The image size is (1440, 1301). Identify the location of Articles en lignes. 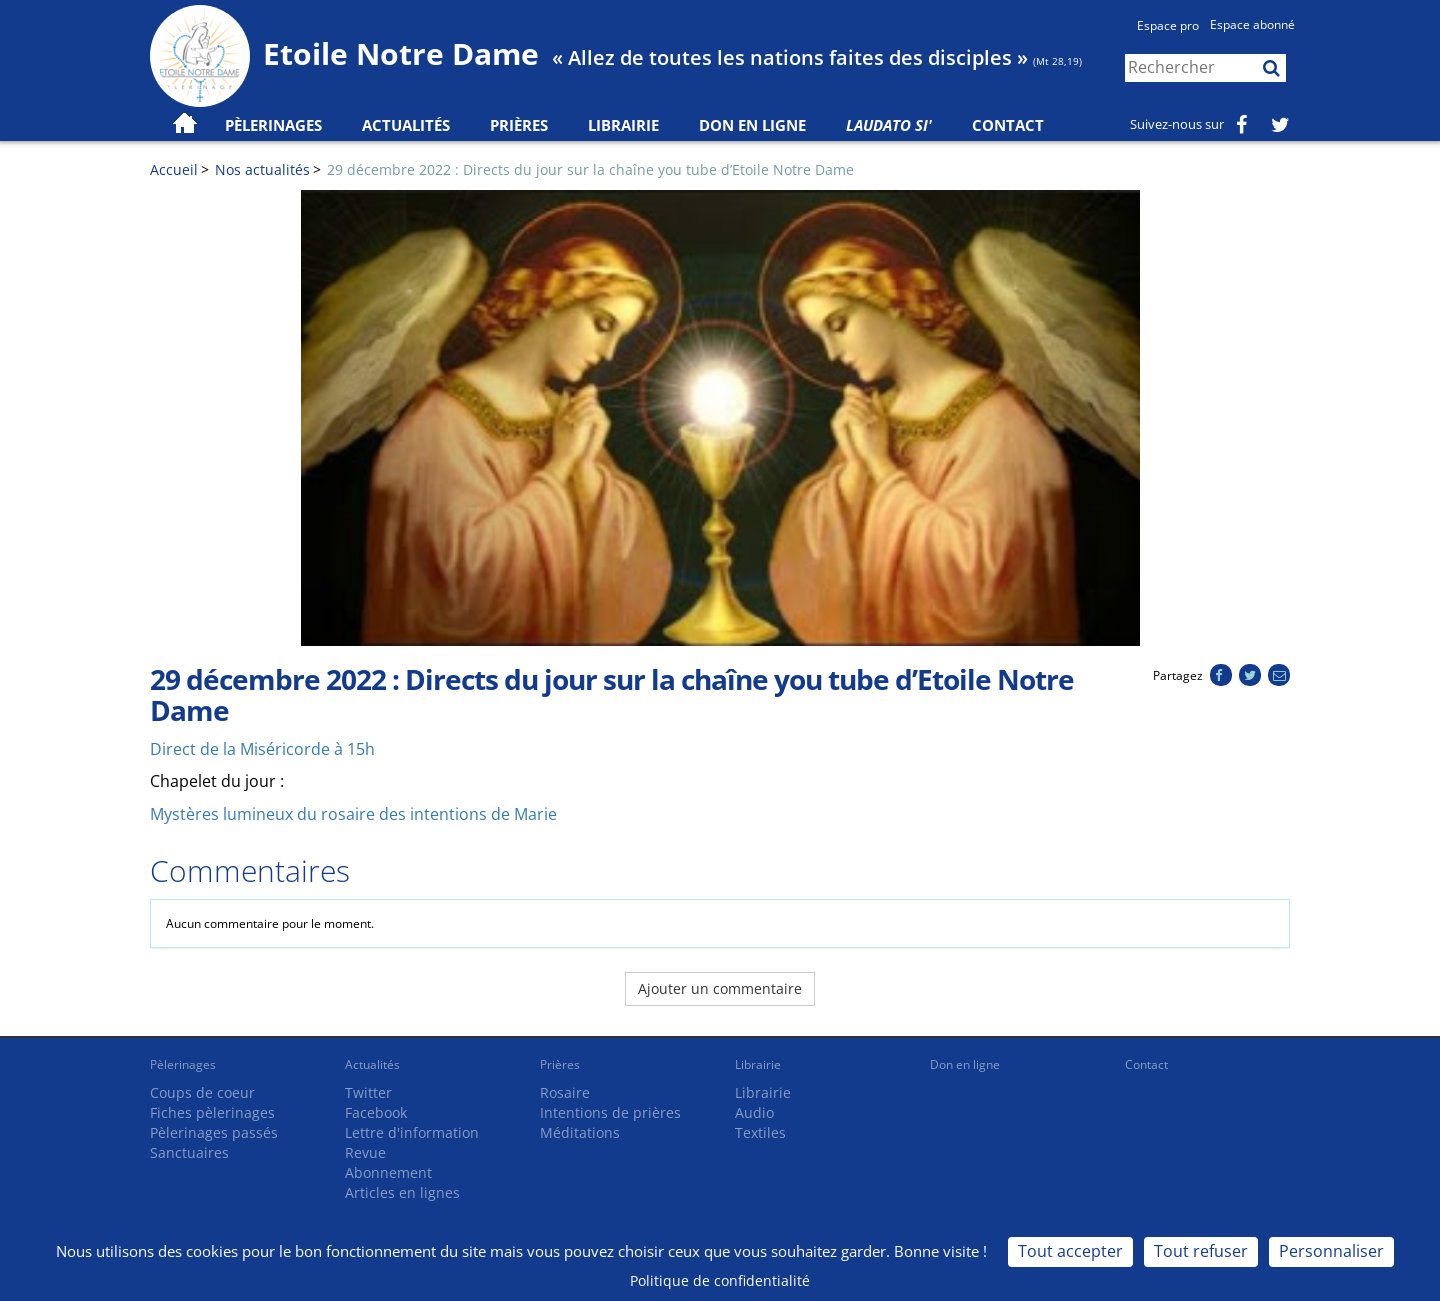
(402, 1192).